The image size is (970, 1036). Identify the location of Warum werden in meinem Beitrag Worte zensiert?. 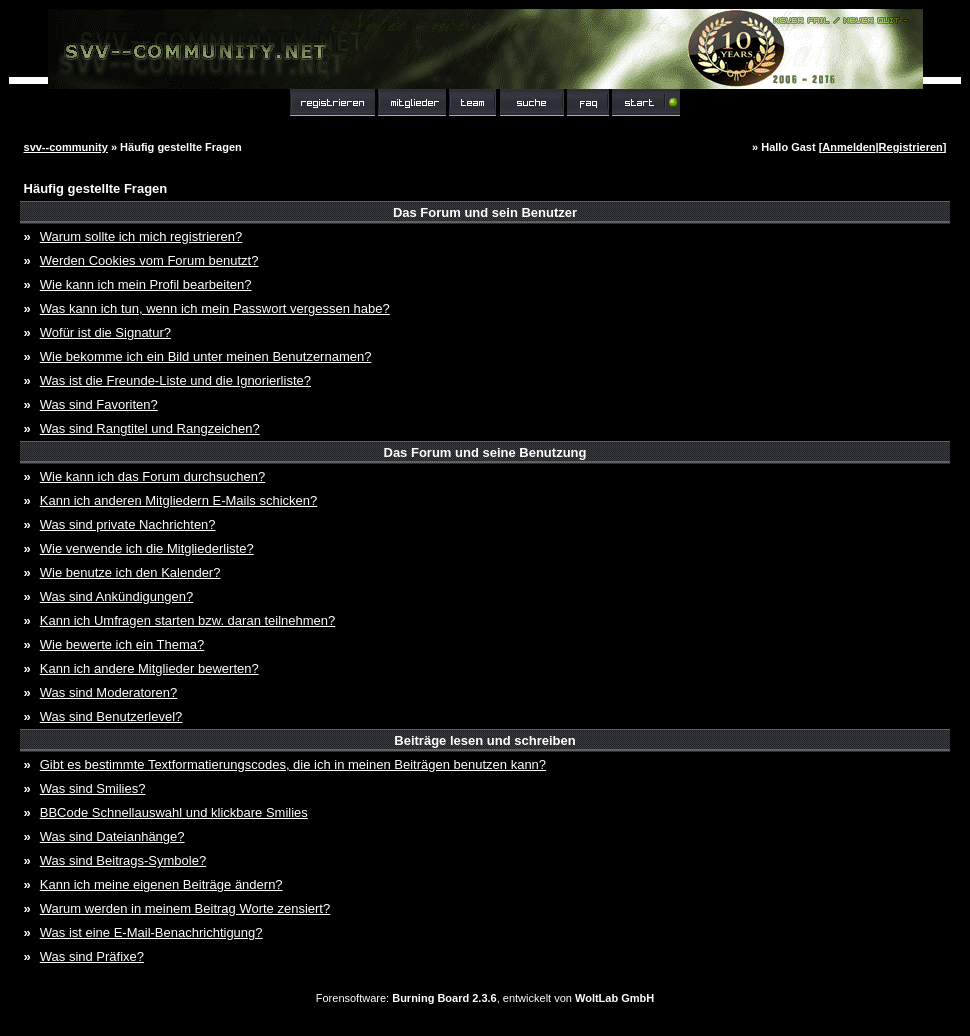
(185, 908).